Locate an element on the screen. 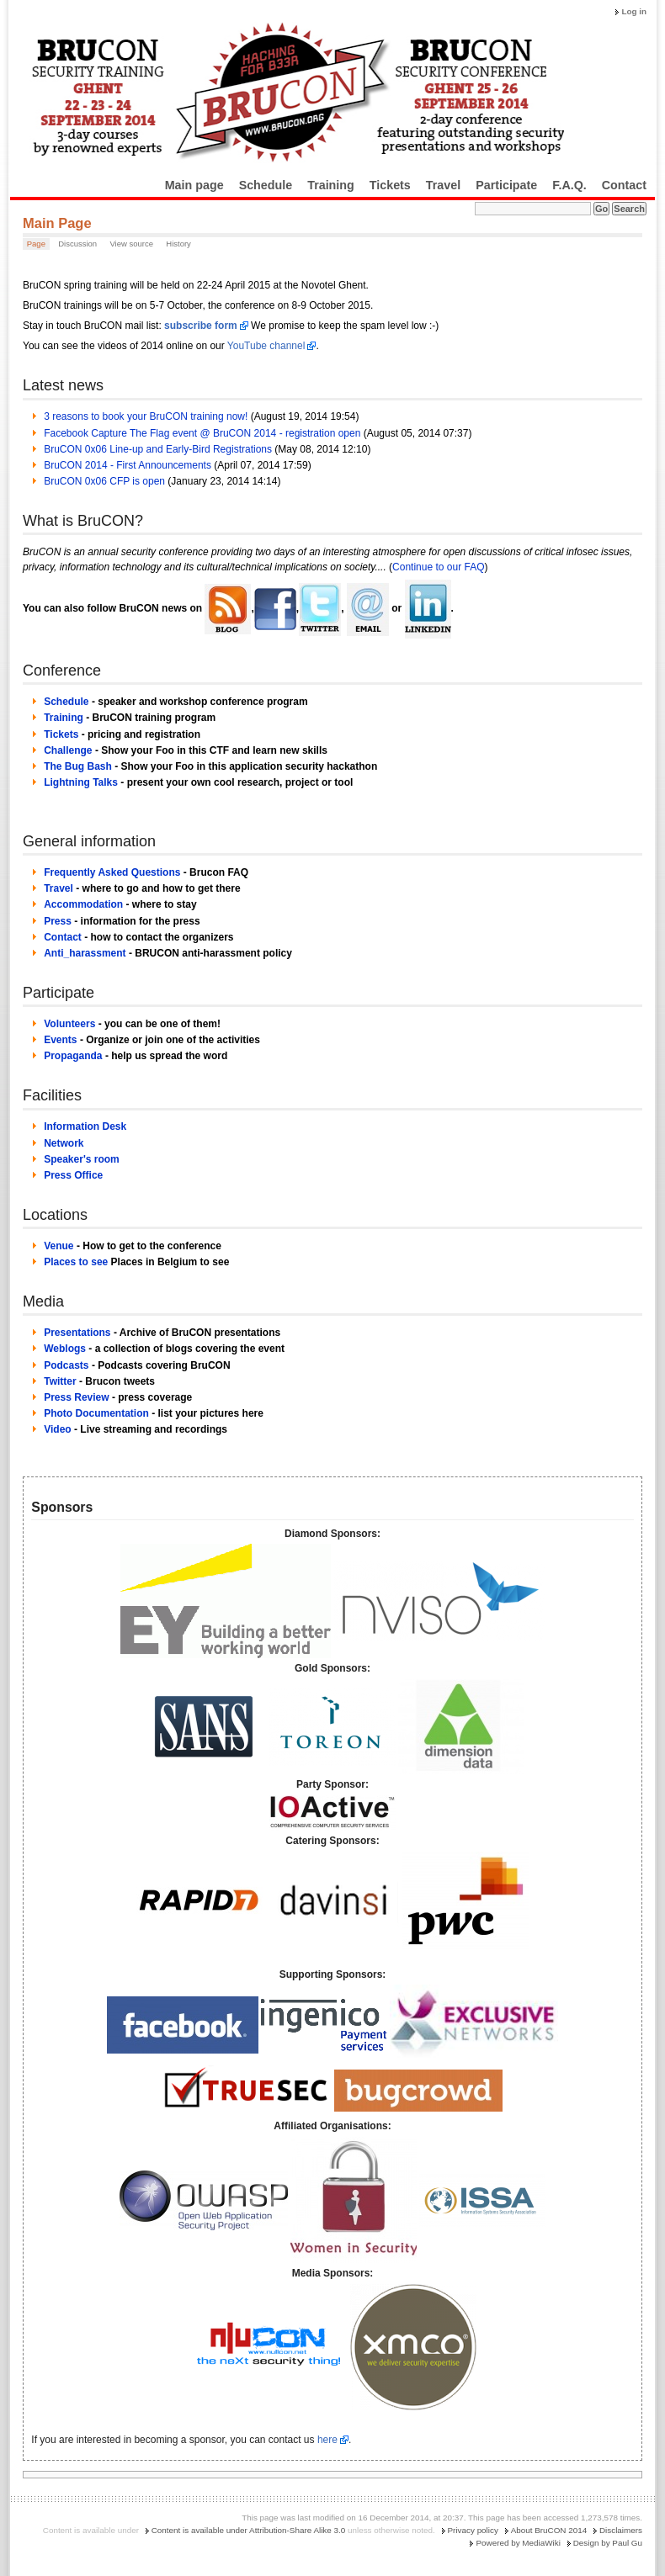  Speaker's room is located at coordinates (82, 1159).